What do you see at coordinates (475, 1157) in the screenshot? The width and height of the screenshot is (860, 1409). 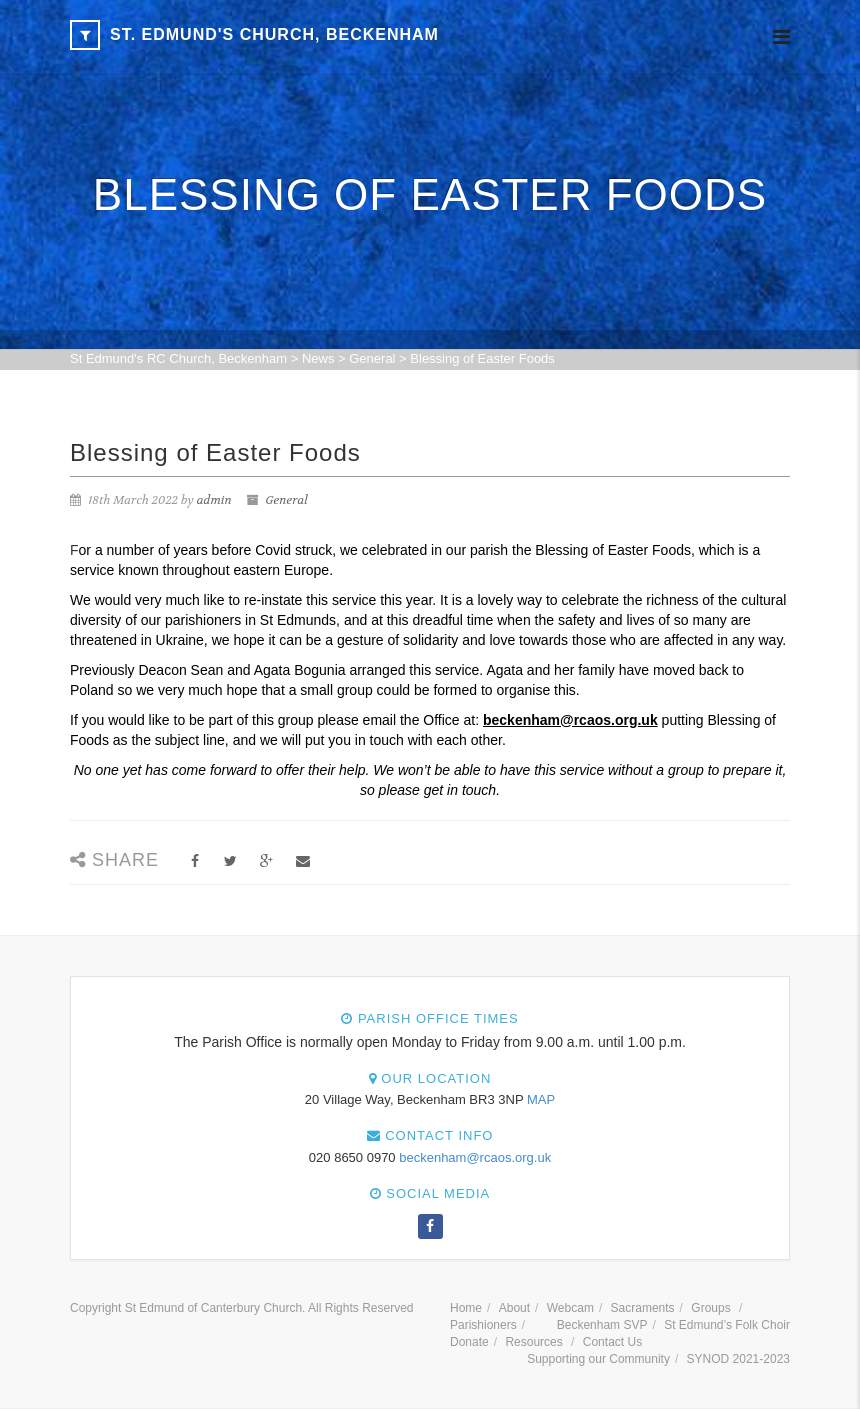 I see `beckenham@rcaos.org.uk` at bounding box center [475, 1157].